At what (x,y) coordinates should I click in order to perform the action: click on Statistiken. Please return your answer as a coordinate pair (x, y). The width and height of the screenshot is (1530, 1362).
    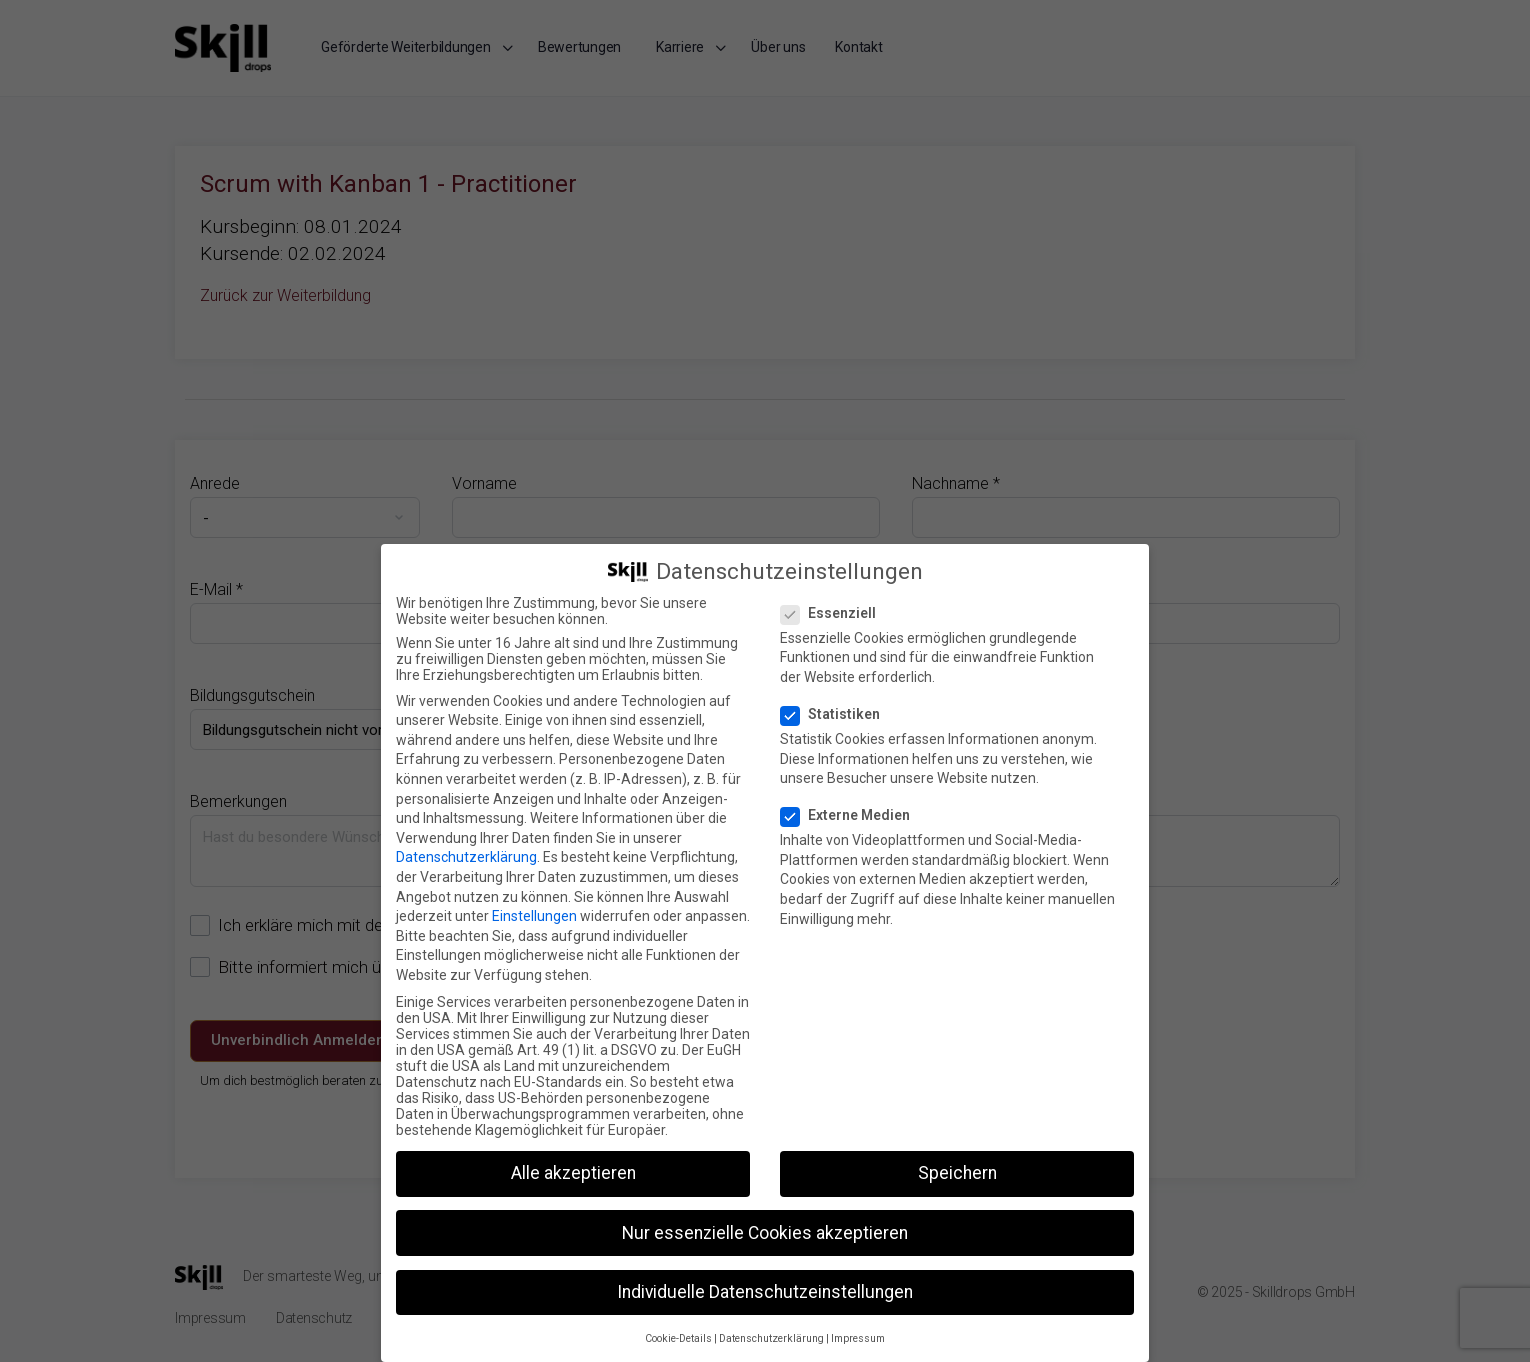
    Looking at the image, I should click on (836, 714).